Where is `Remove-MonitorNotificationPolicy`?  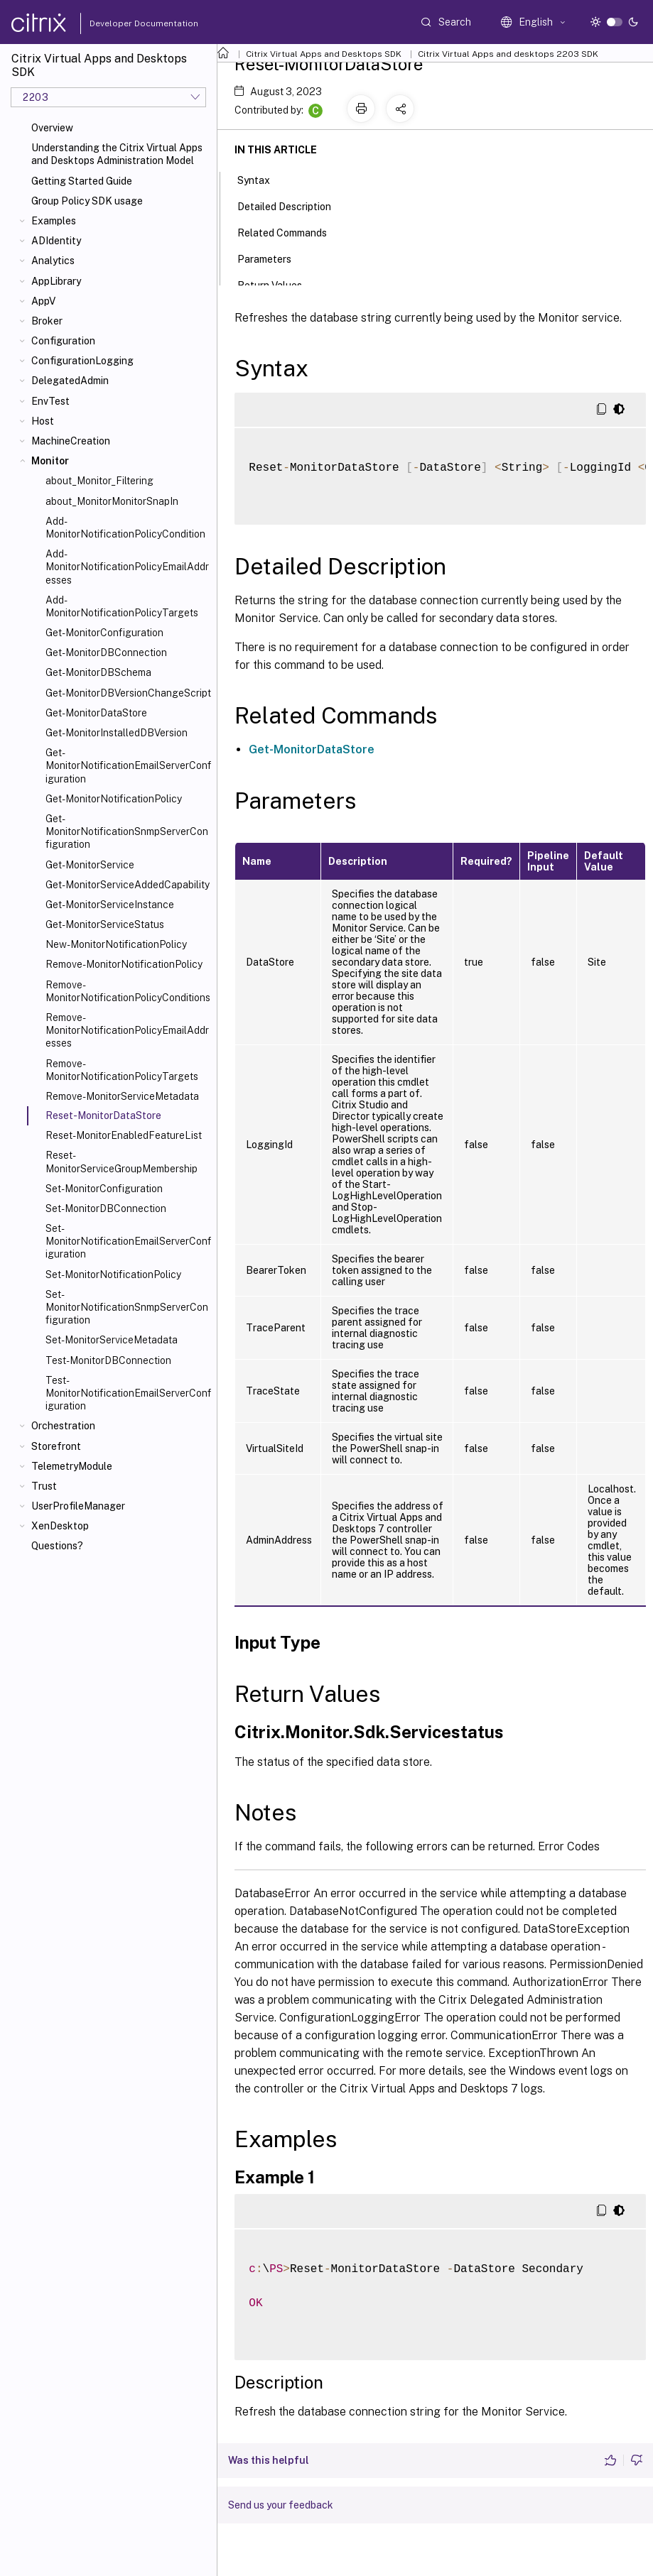
Remove-MonitorNotificationPolicy is located at coordinates (124, 964).